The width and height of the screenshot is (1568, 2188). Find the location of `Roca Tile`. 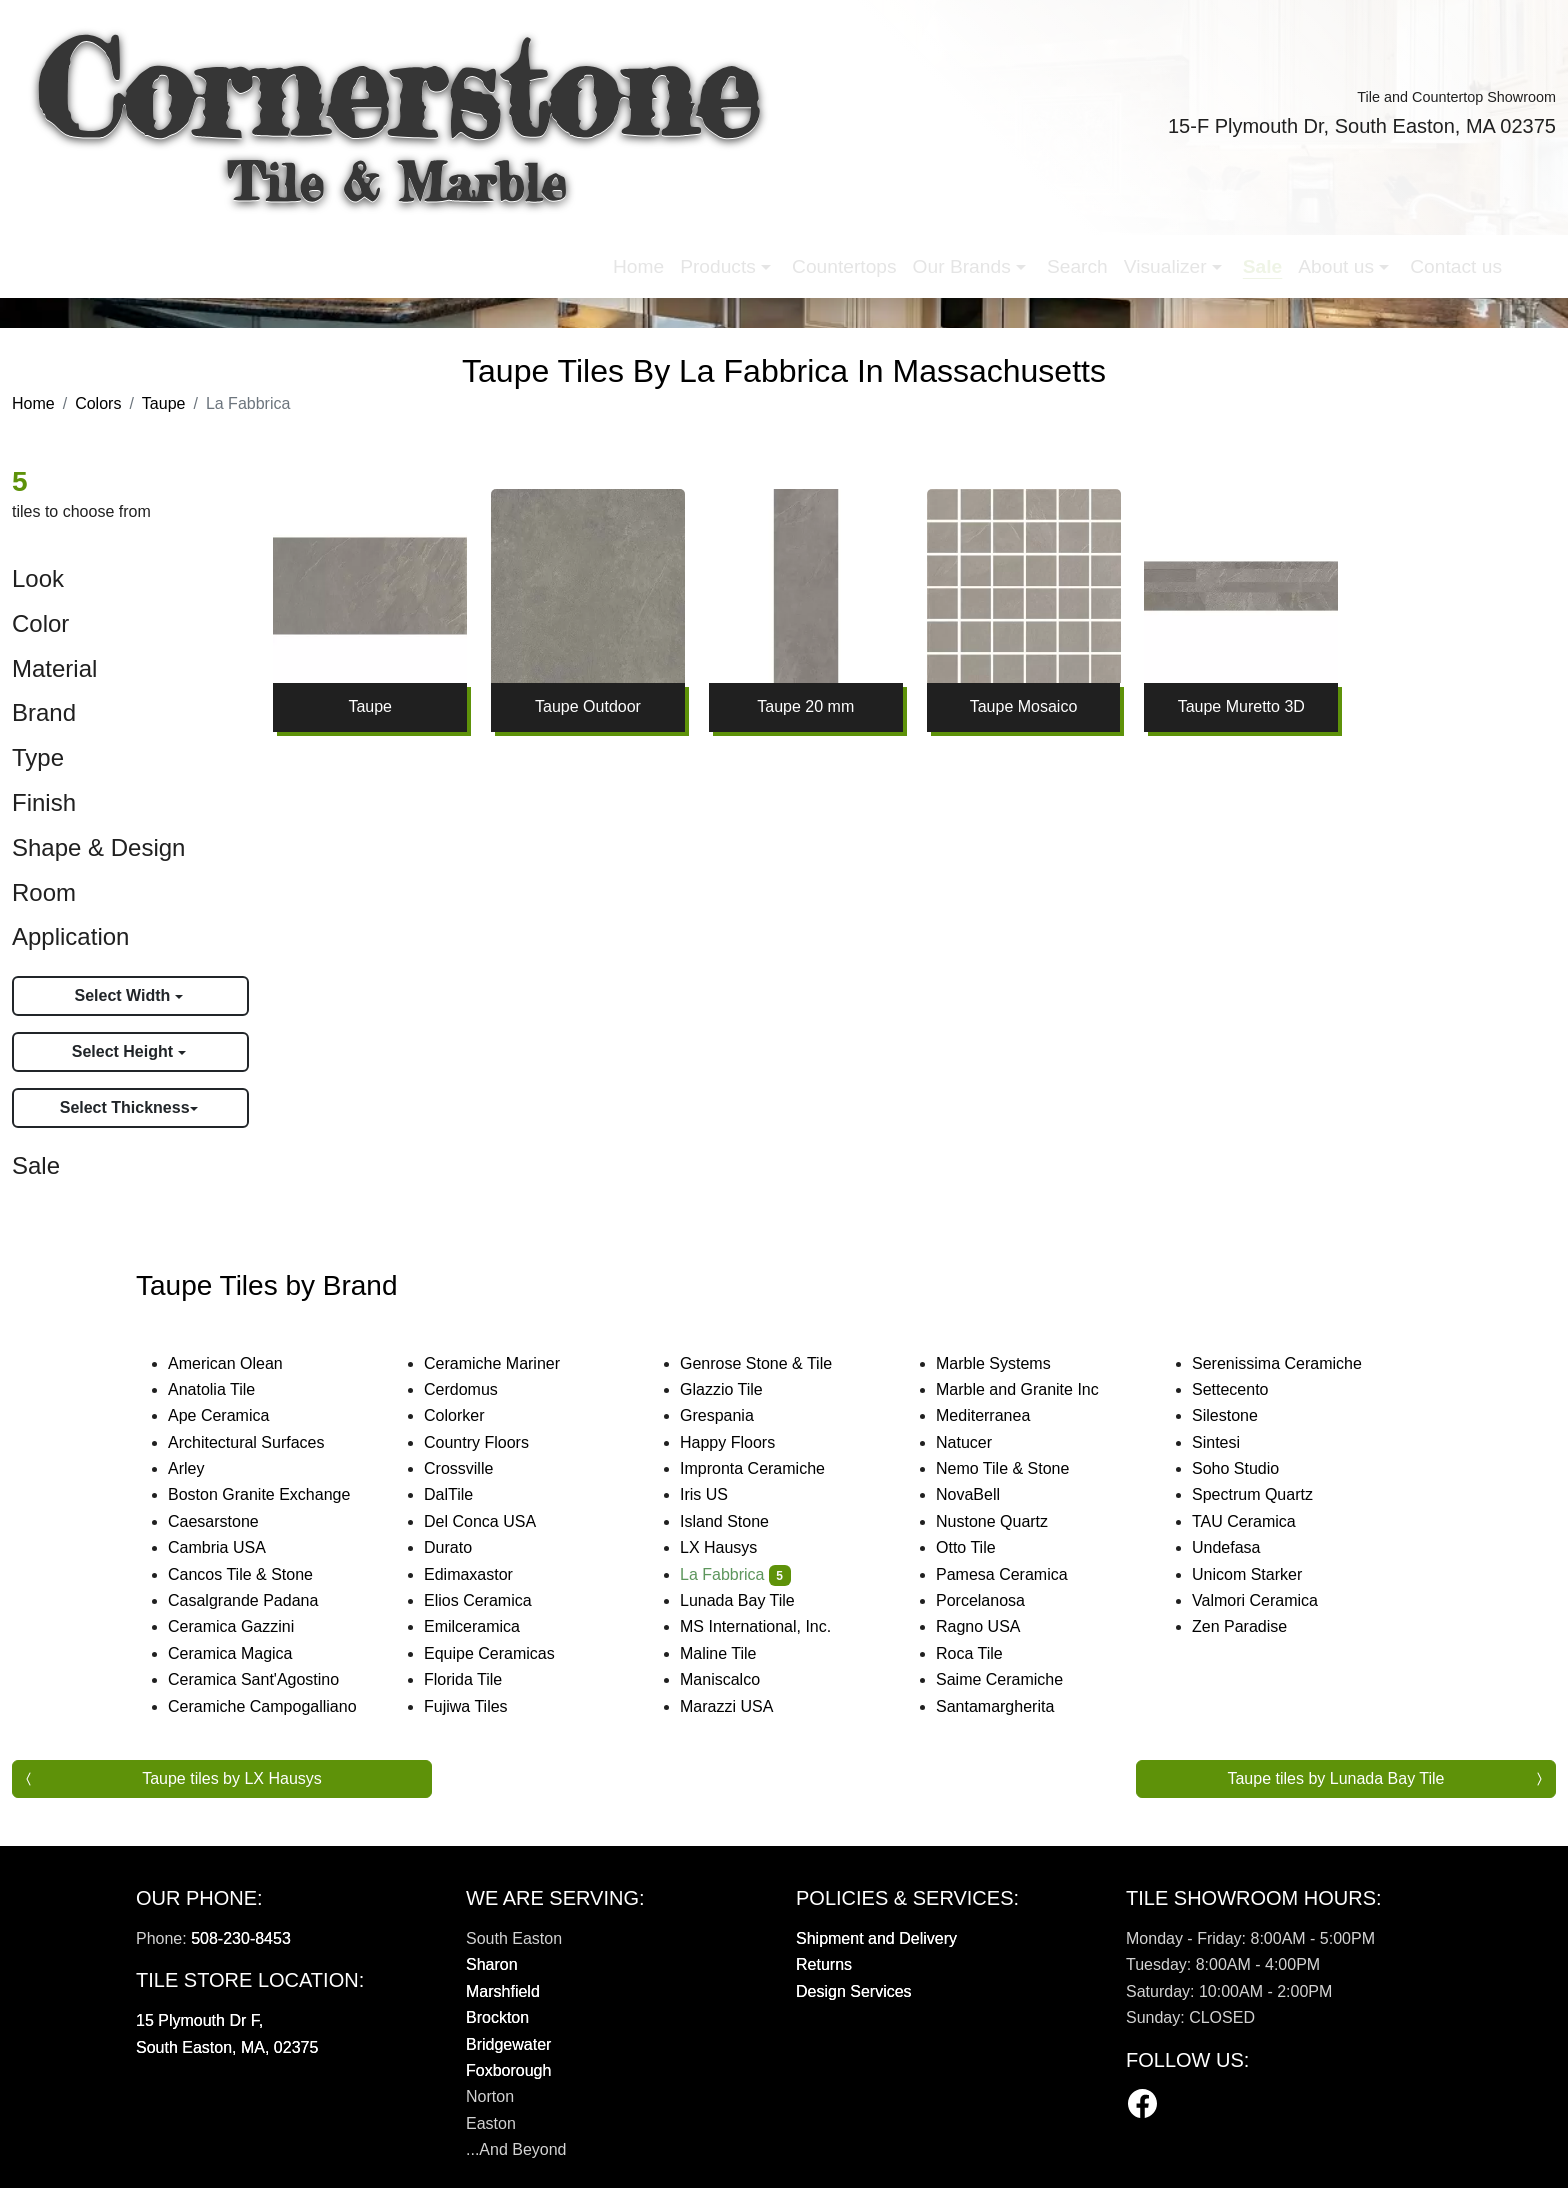

Roca Tile is located at coordinates (986, 1653).